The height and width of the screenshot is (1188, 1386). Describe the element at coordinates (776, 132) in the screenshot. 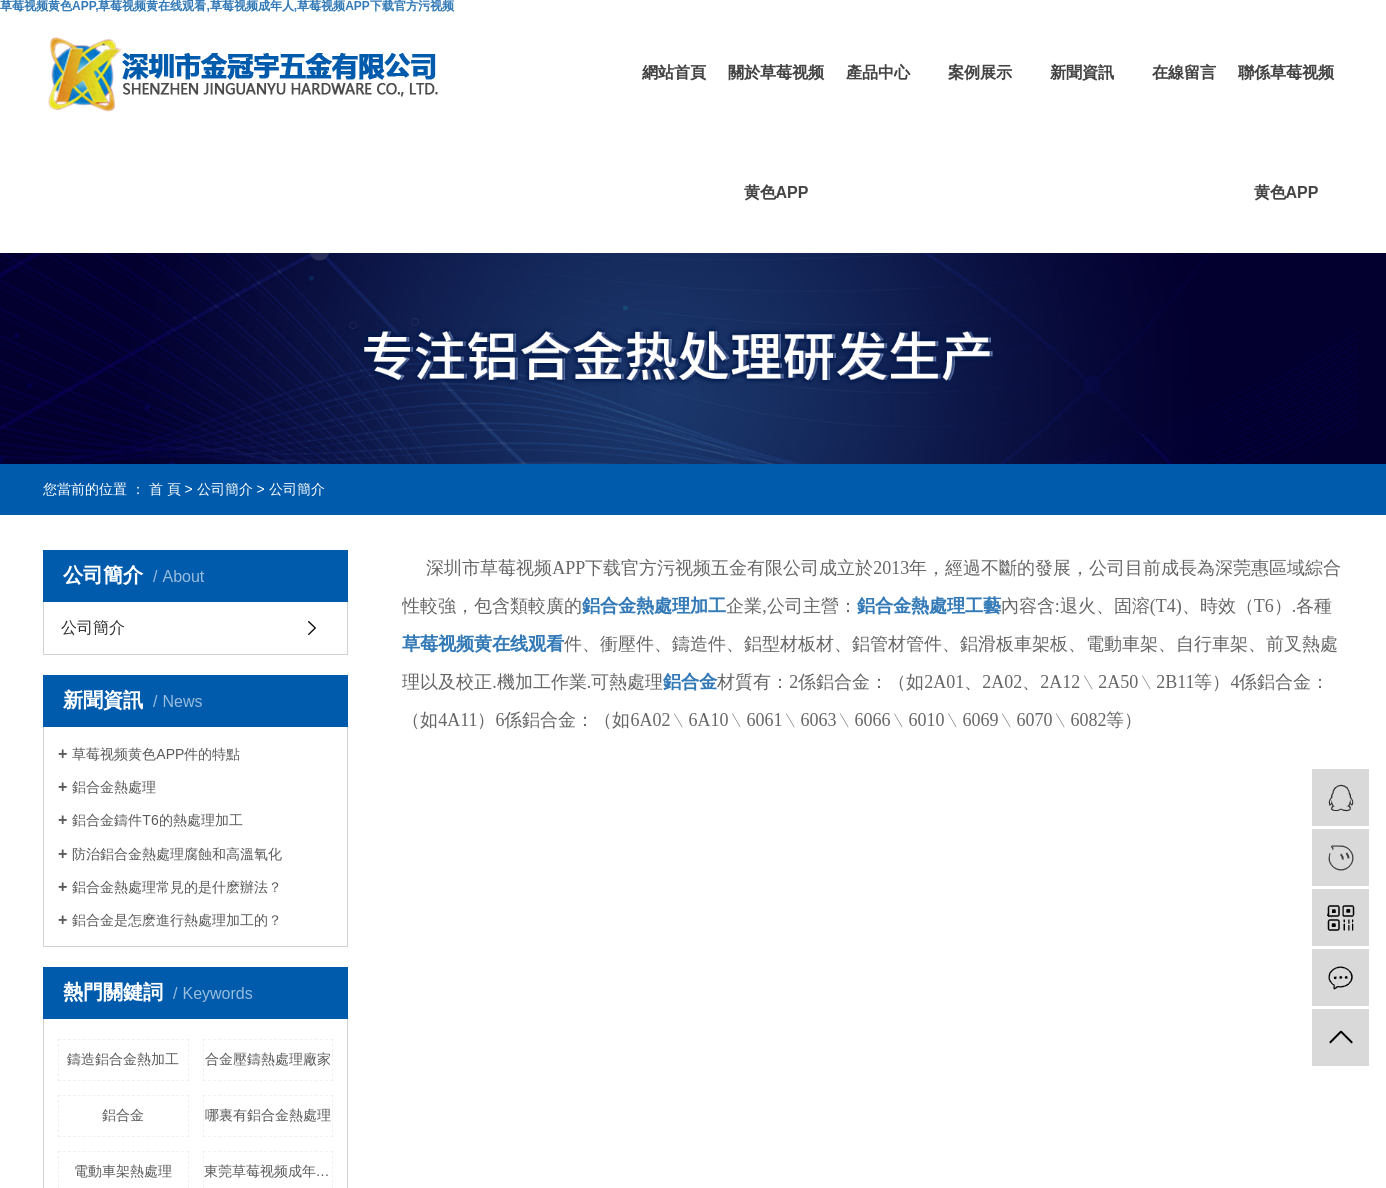

I see `關於草莓视频黄色APP` at that location.